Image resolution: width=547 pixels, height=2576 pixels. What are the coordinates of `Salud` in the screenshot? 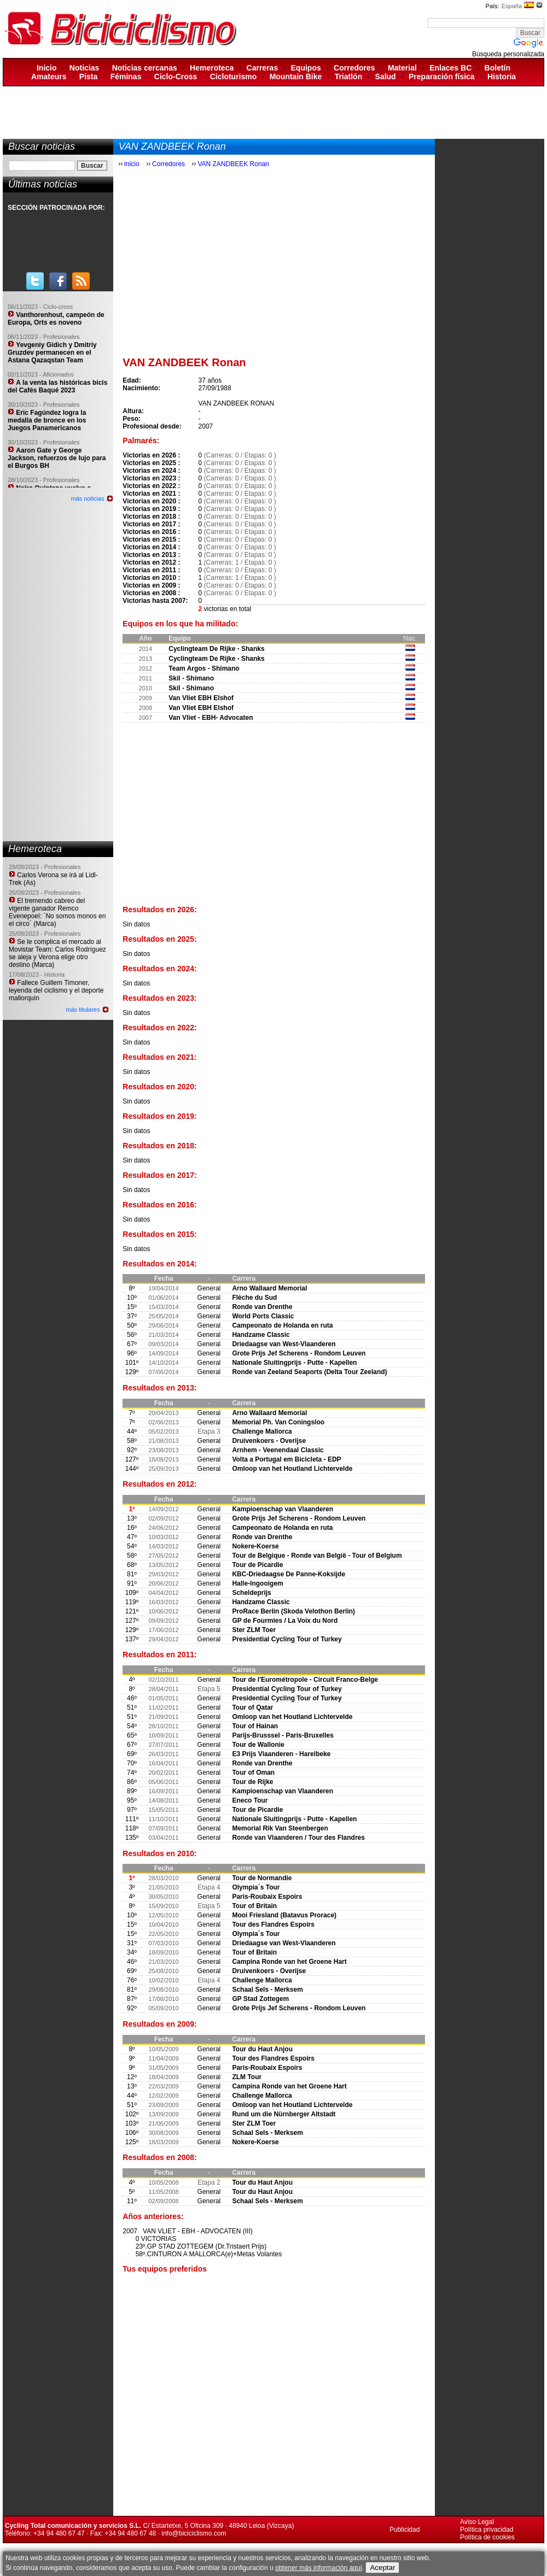 It's located at (385, 76).